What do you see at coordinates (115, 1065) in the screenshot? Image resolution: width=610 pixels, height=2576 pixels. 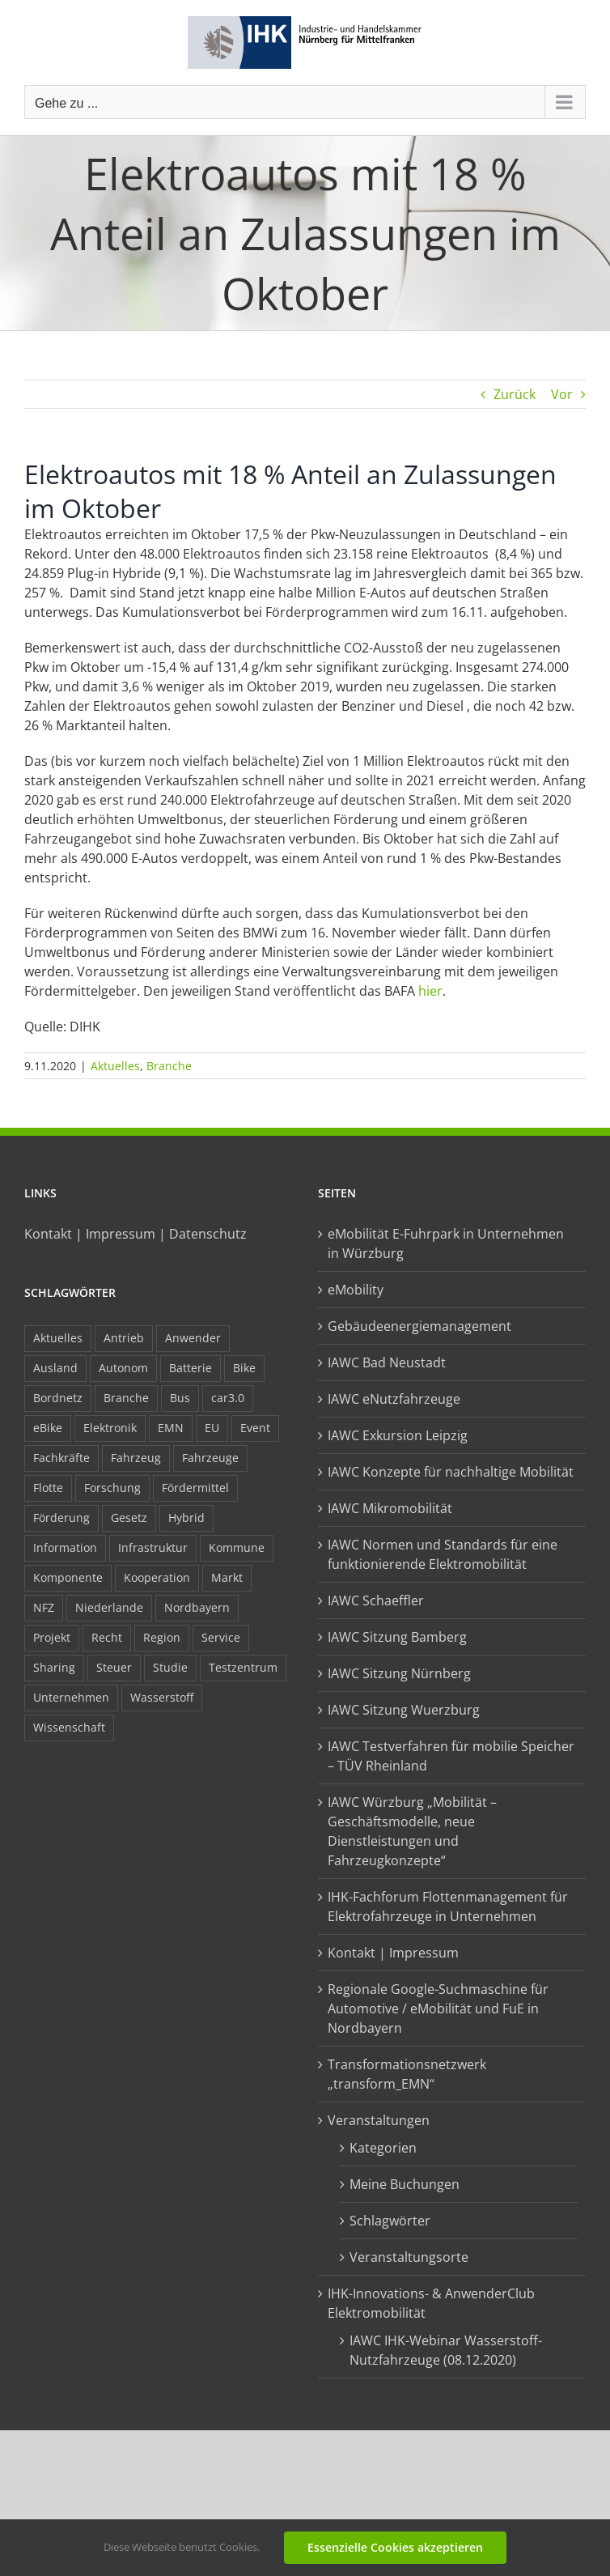 I see `Aktuelles` at bounding box center [115, 1065].